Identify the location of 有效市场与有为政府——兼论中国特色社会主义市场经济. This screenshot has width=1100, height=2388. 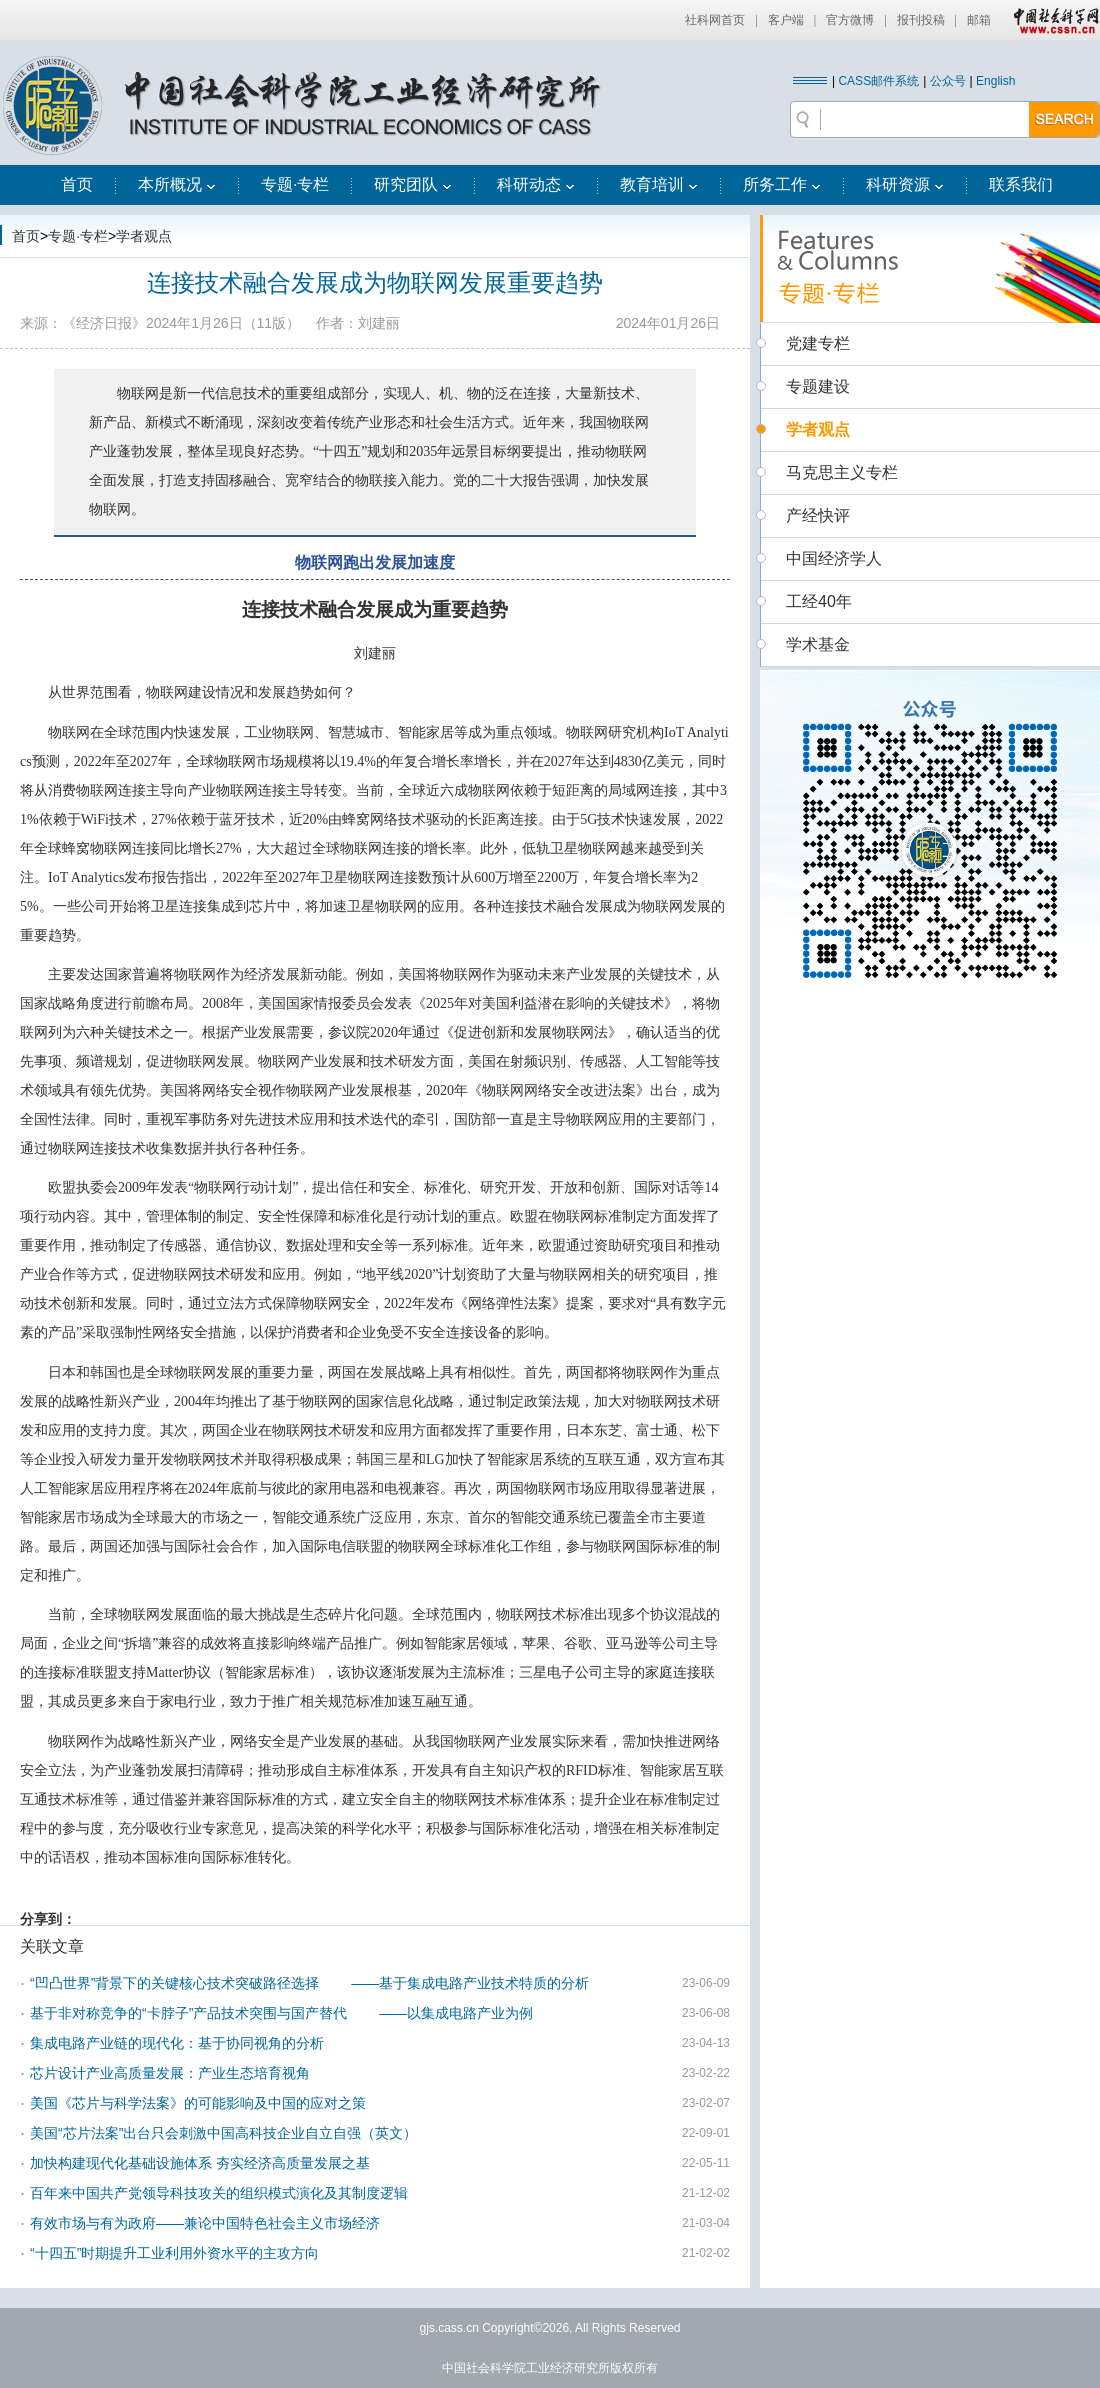
(205, 2223).